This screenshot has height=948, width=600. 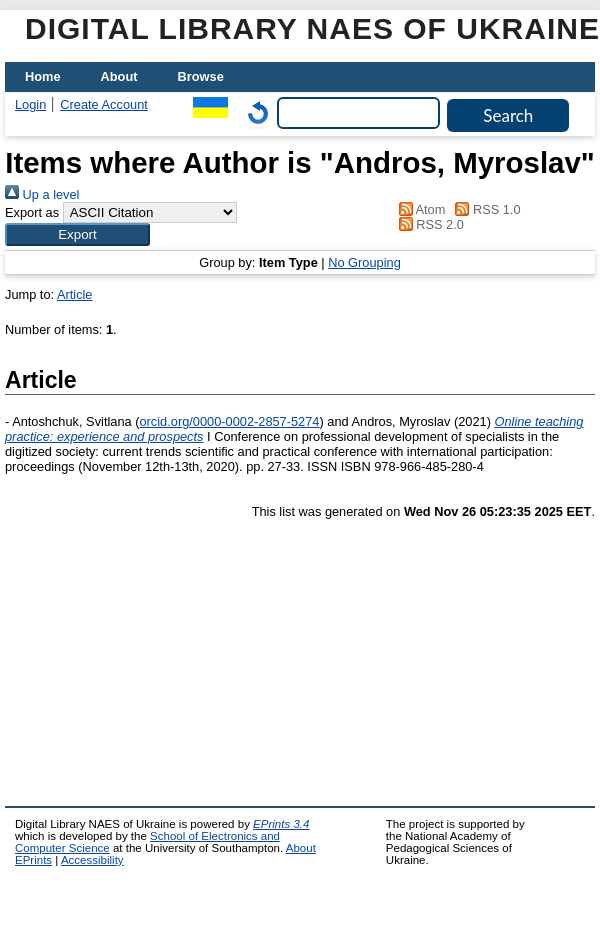 I want to click on Login, so click(x=30, y=104).